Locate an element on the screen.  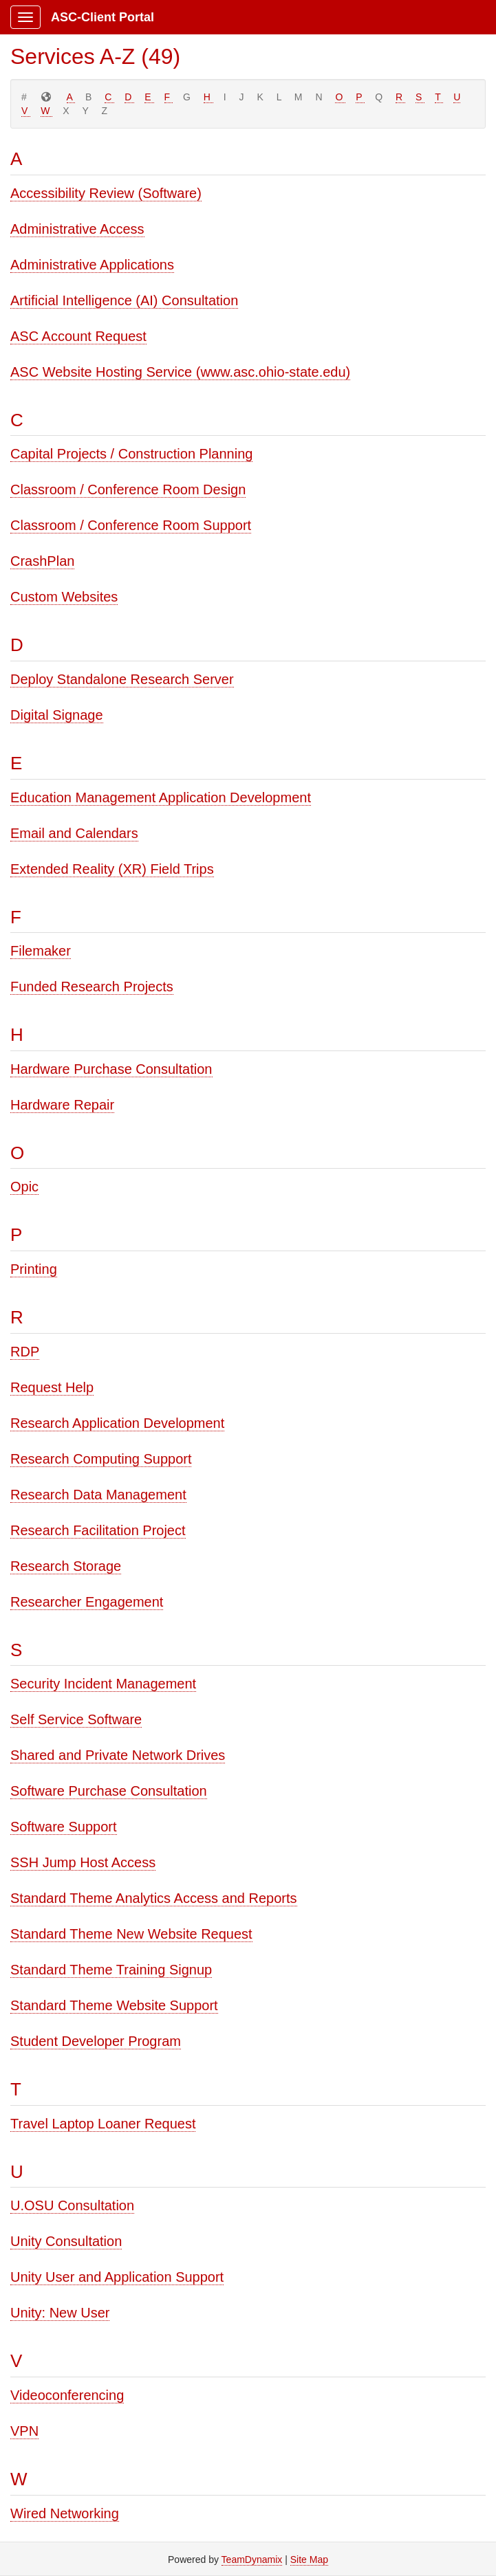
Researcher Engagement is located at coordinates (86, 1601).